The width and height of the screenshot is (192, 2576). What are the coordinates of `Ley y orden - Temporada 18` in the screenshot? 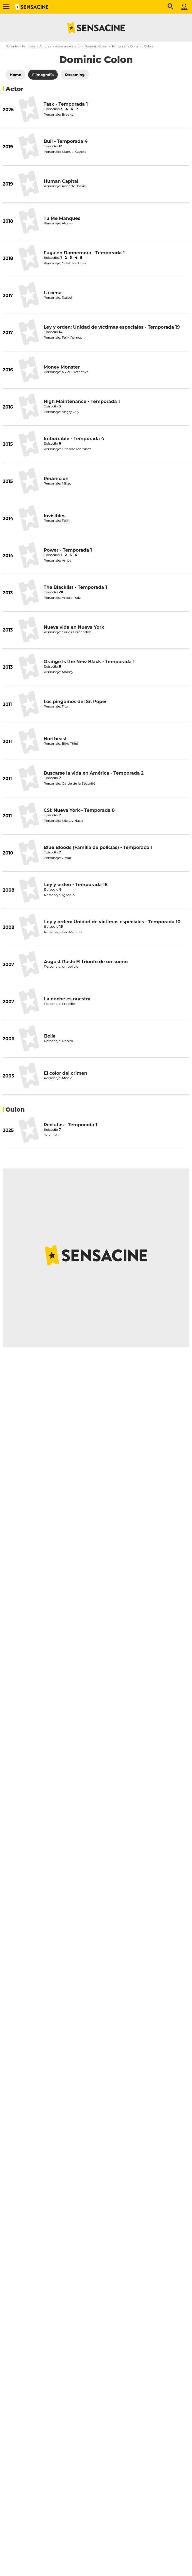 It's located at (76, 884).